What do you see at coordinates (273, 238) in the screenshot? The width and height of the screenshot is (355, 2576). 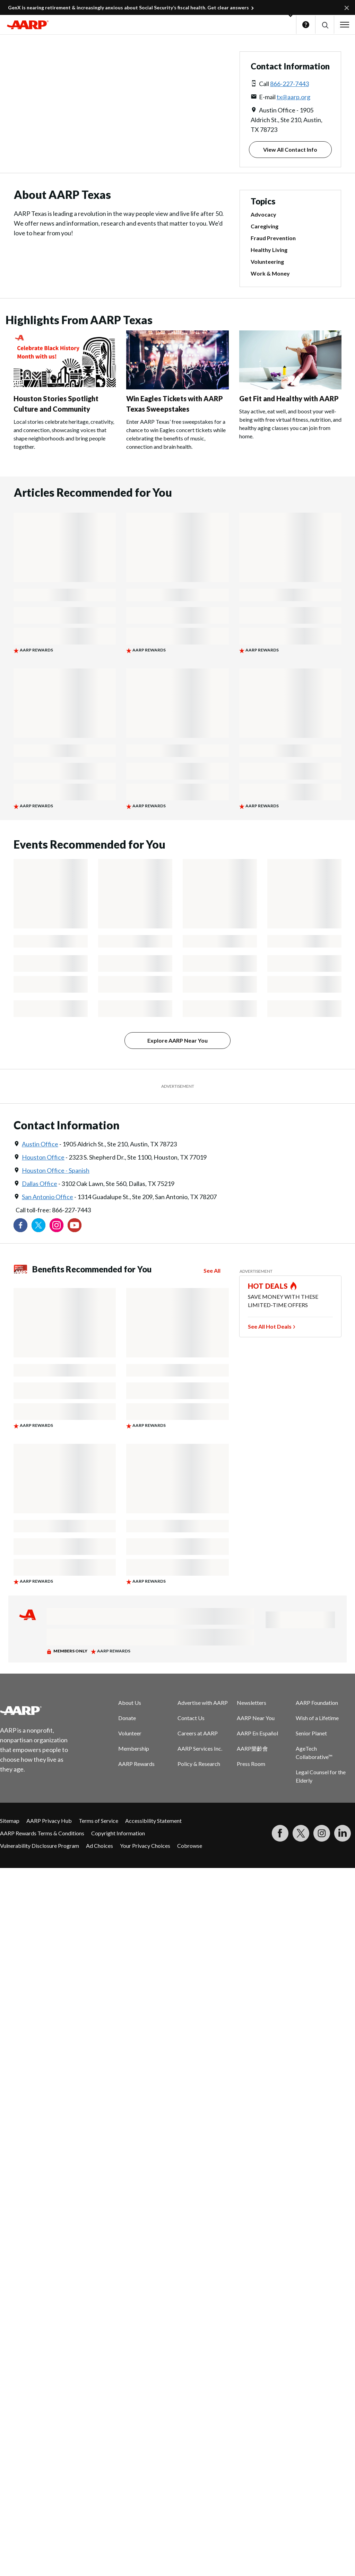 I see `Fraud Prevention` at bounding box center [273, 238].